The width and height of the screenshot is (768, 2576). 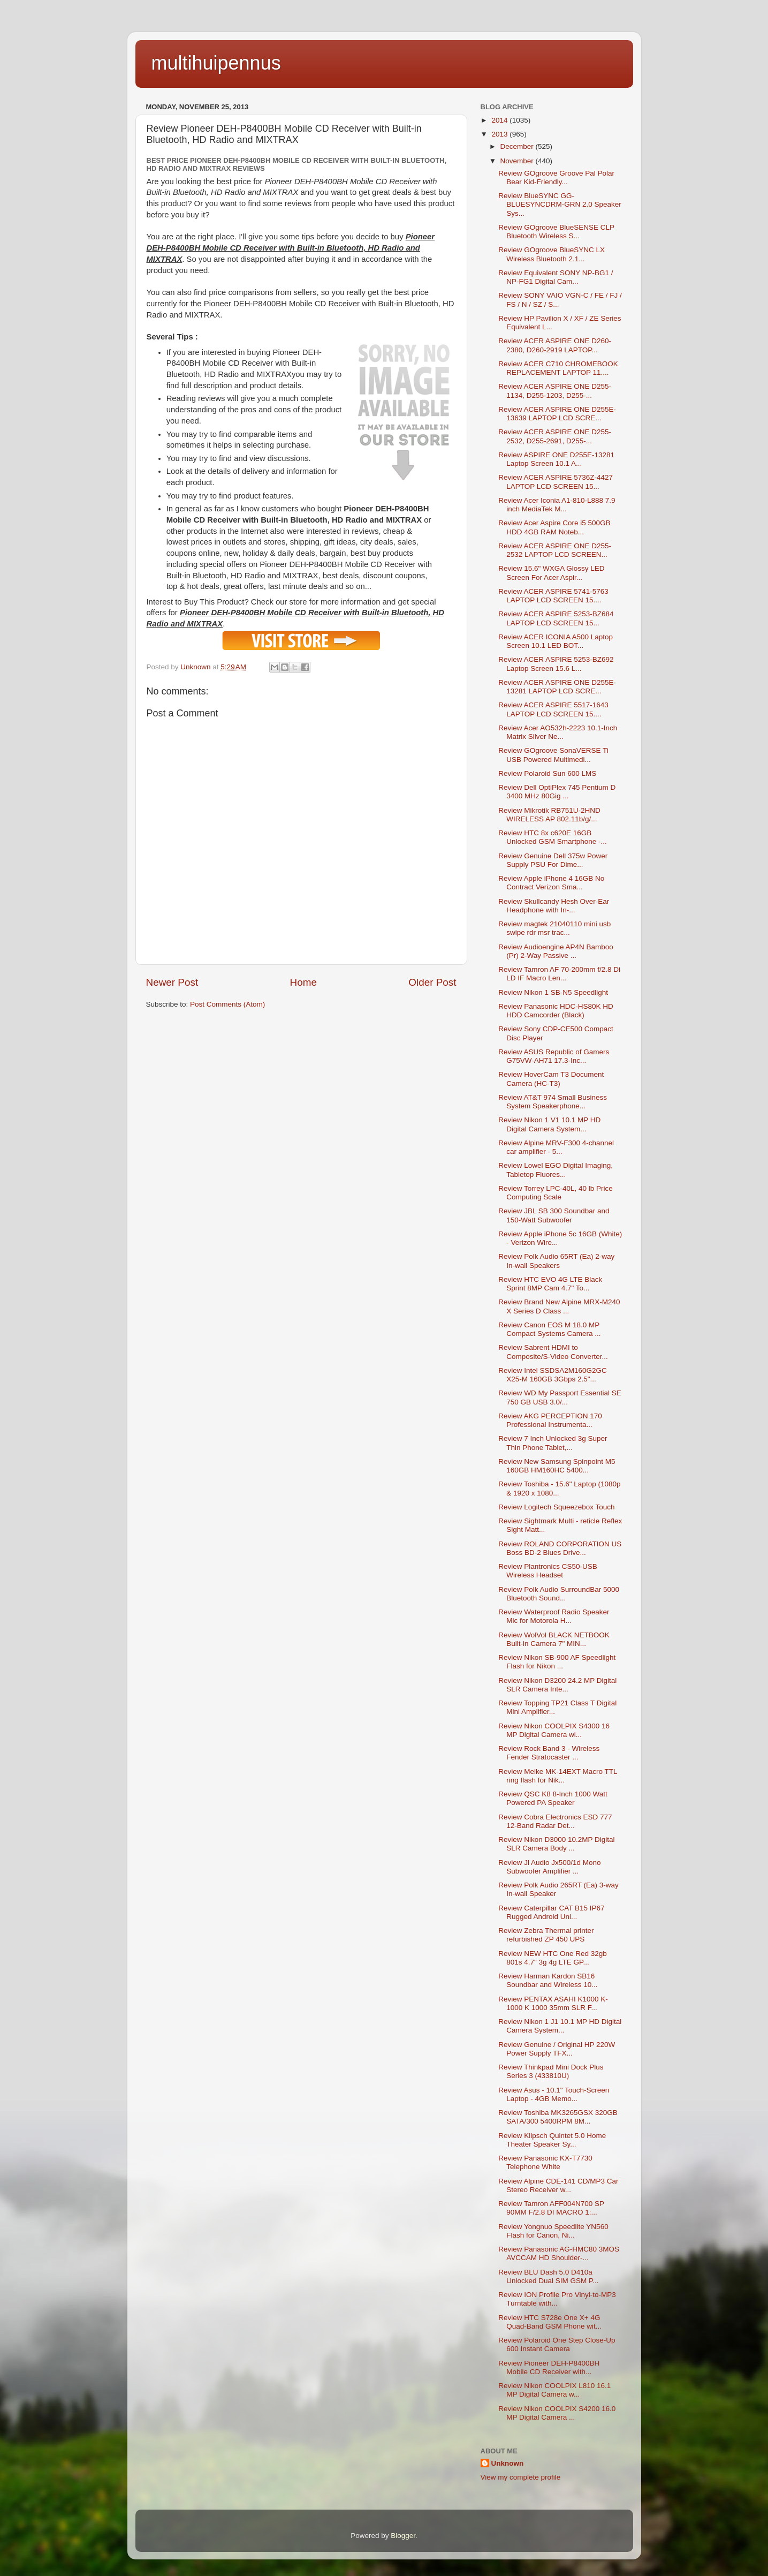 I want to click on Review ACER ASPIRE ONE D255-2532 LAPTOP LCD SCREEN..., so click(x=554, y=550).